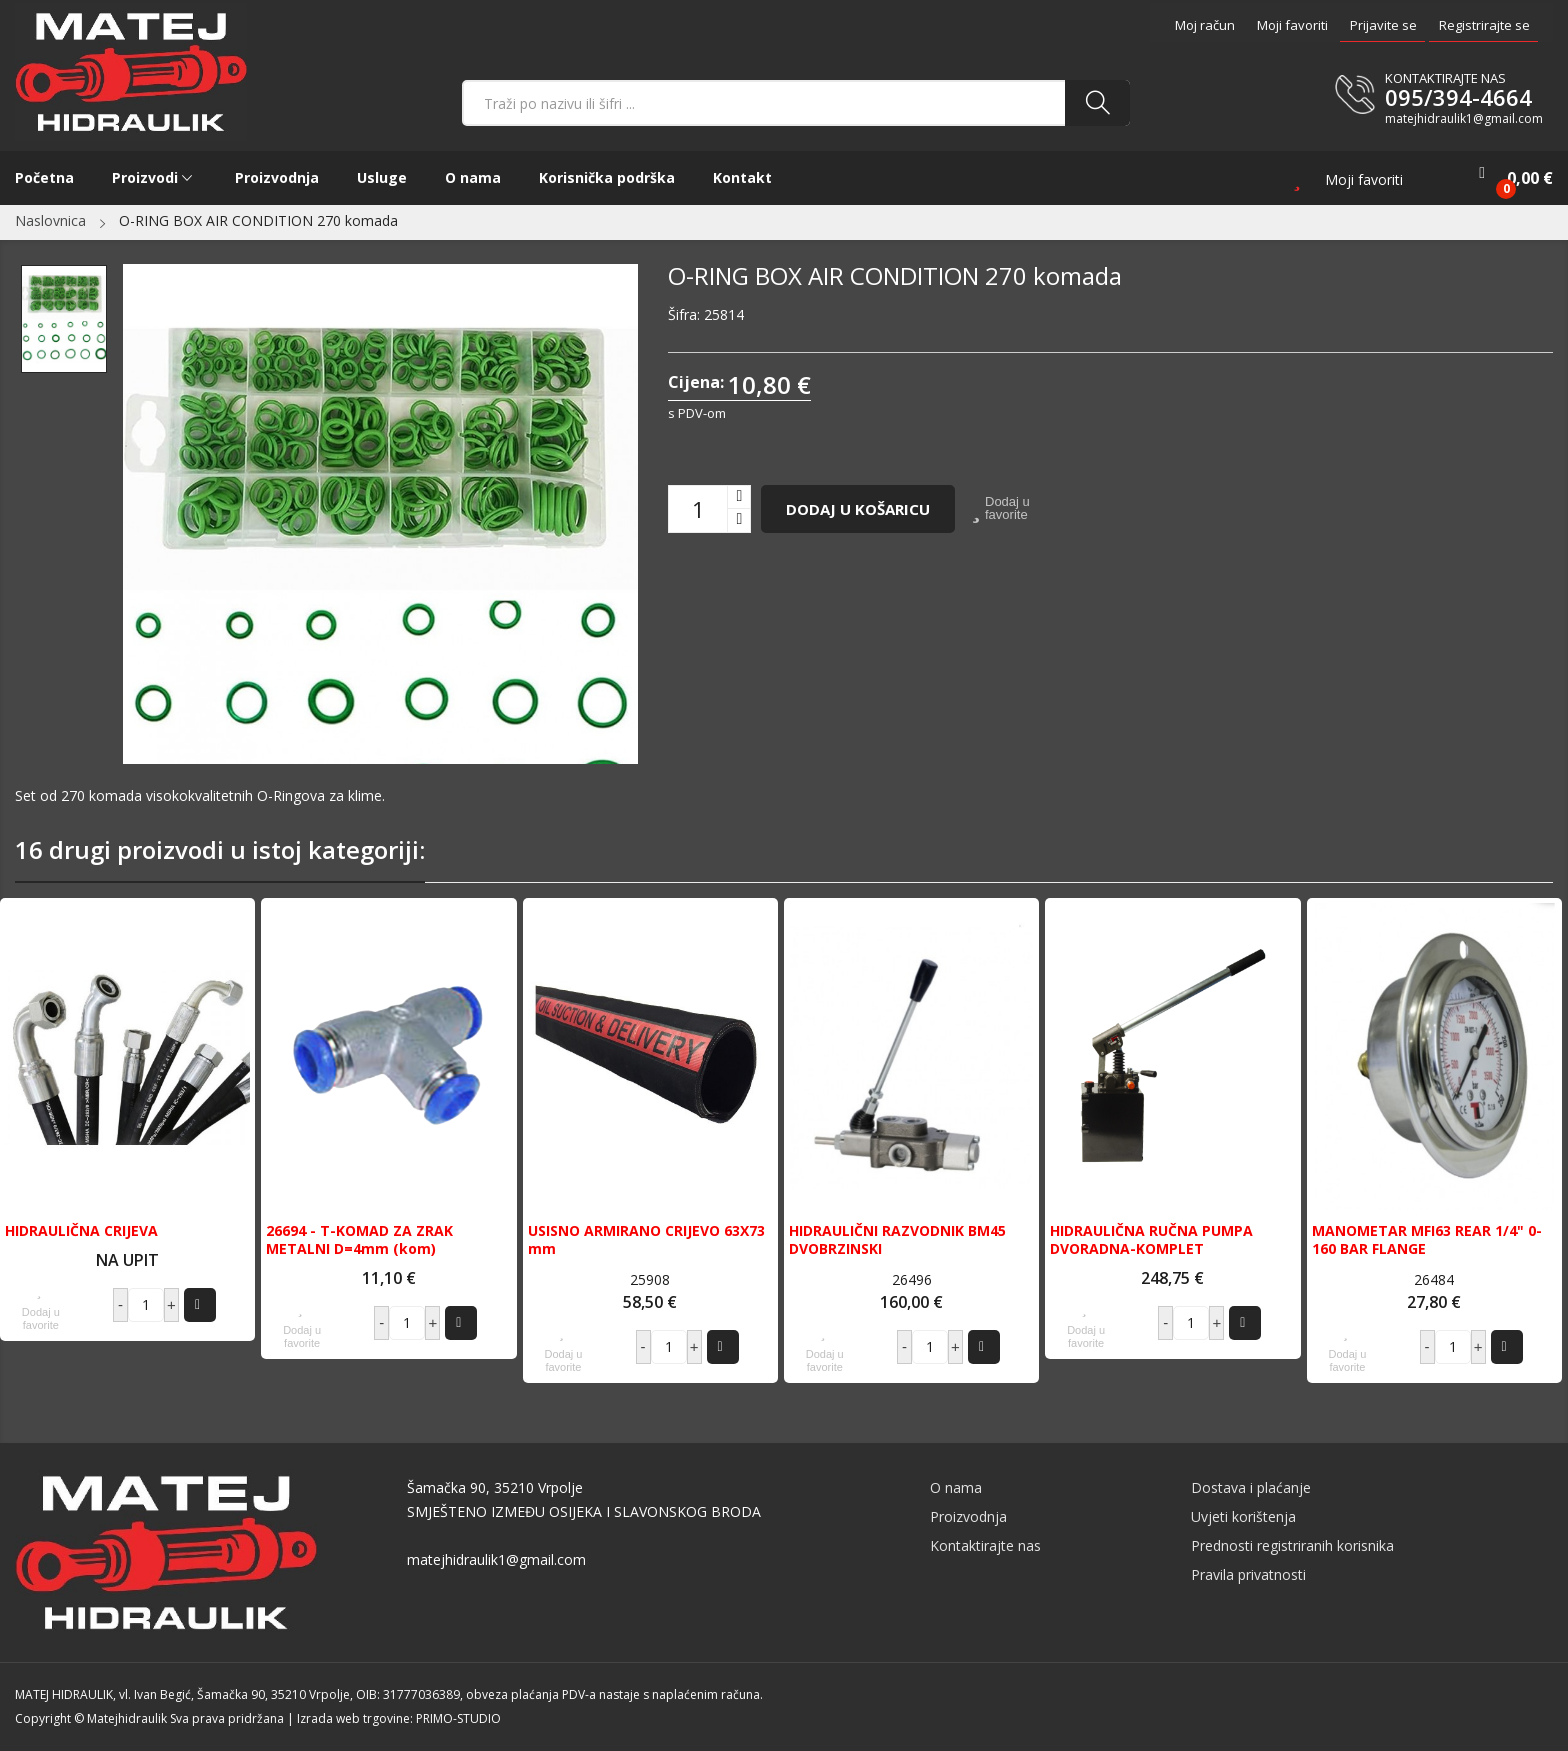  What do you see at coordinates (81, 1231) in the screenshot?
I see `HIDRAULIČNA CRIJEVA` at bounding box center [81, 1231].